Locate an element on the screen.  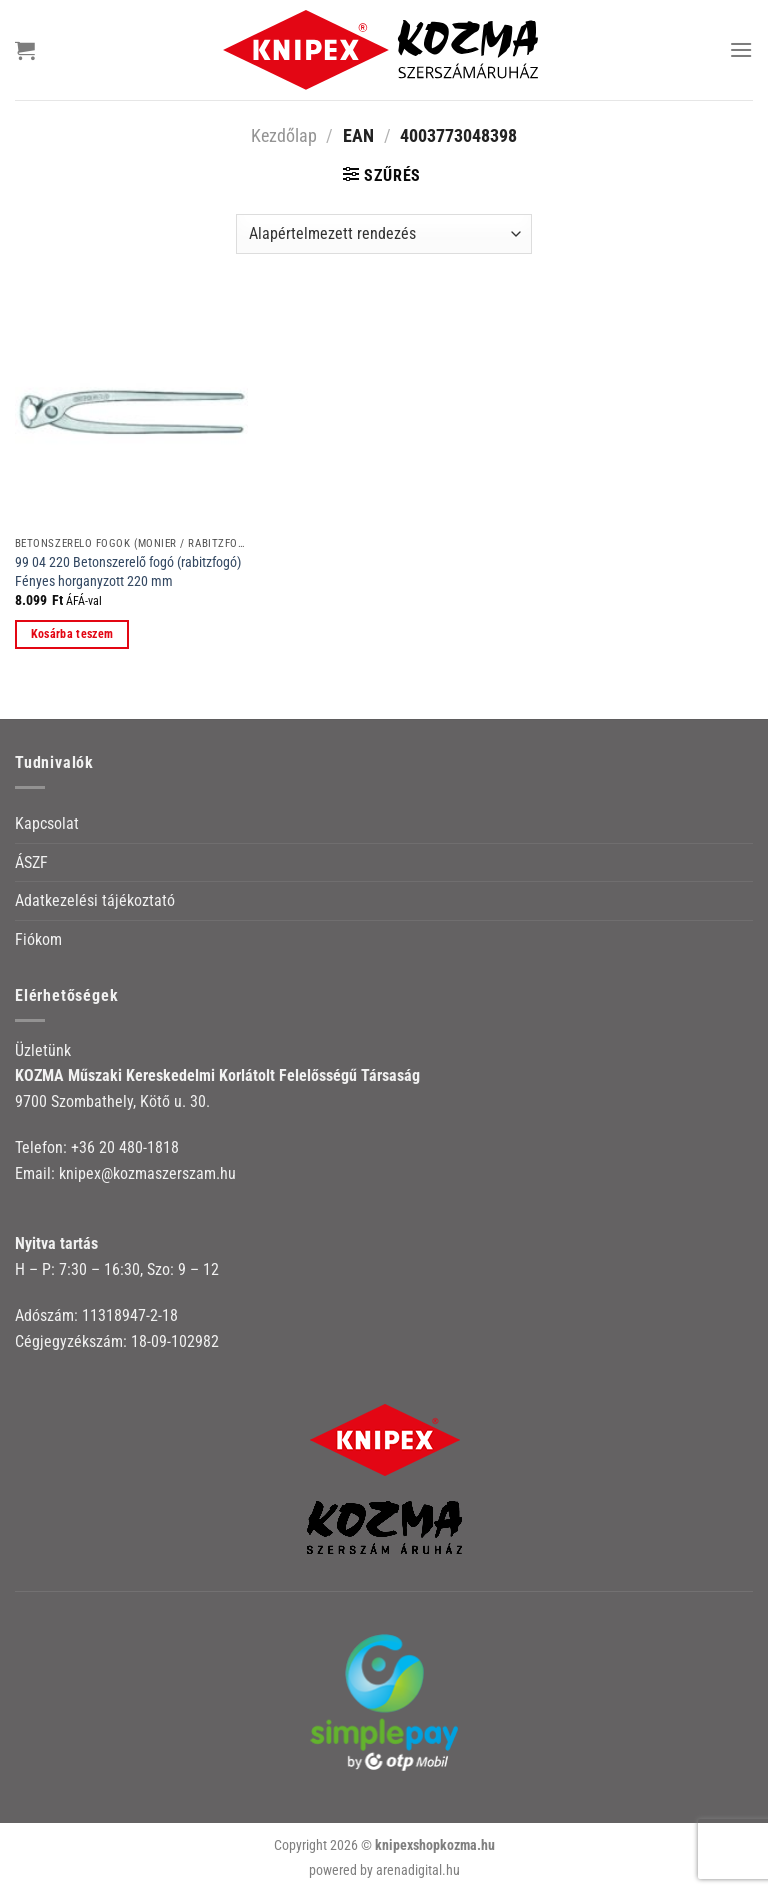
Adatkezelési tájékoztató is located at coordinates (95, 900).